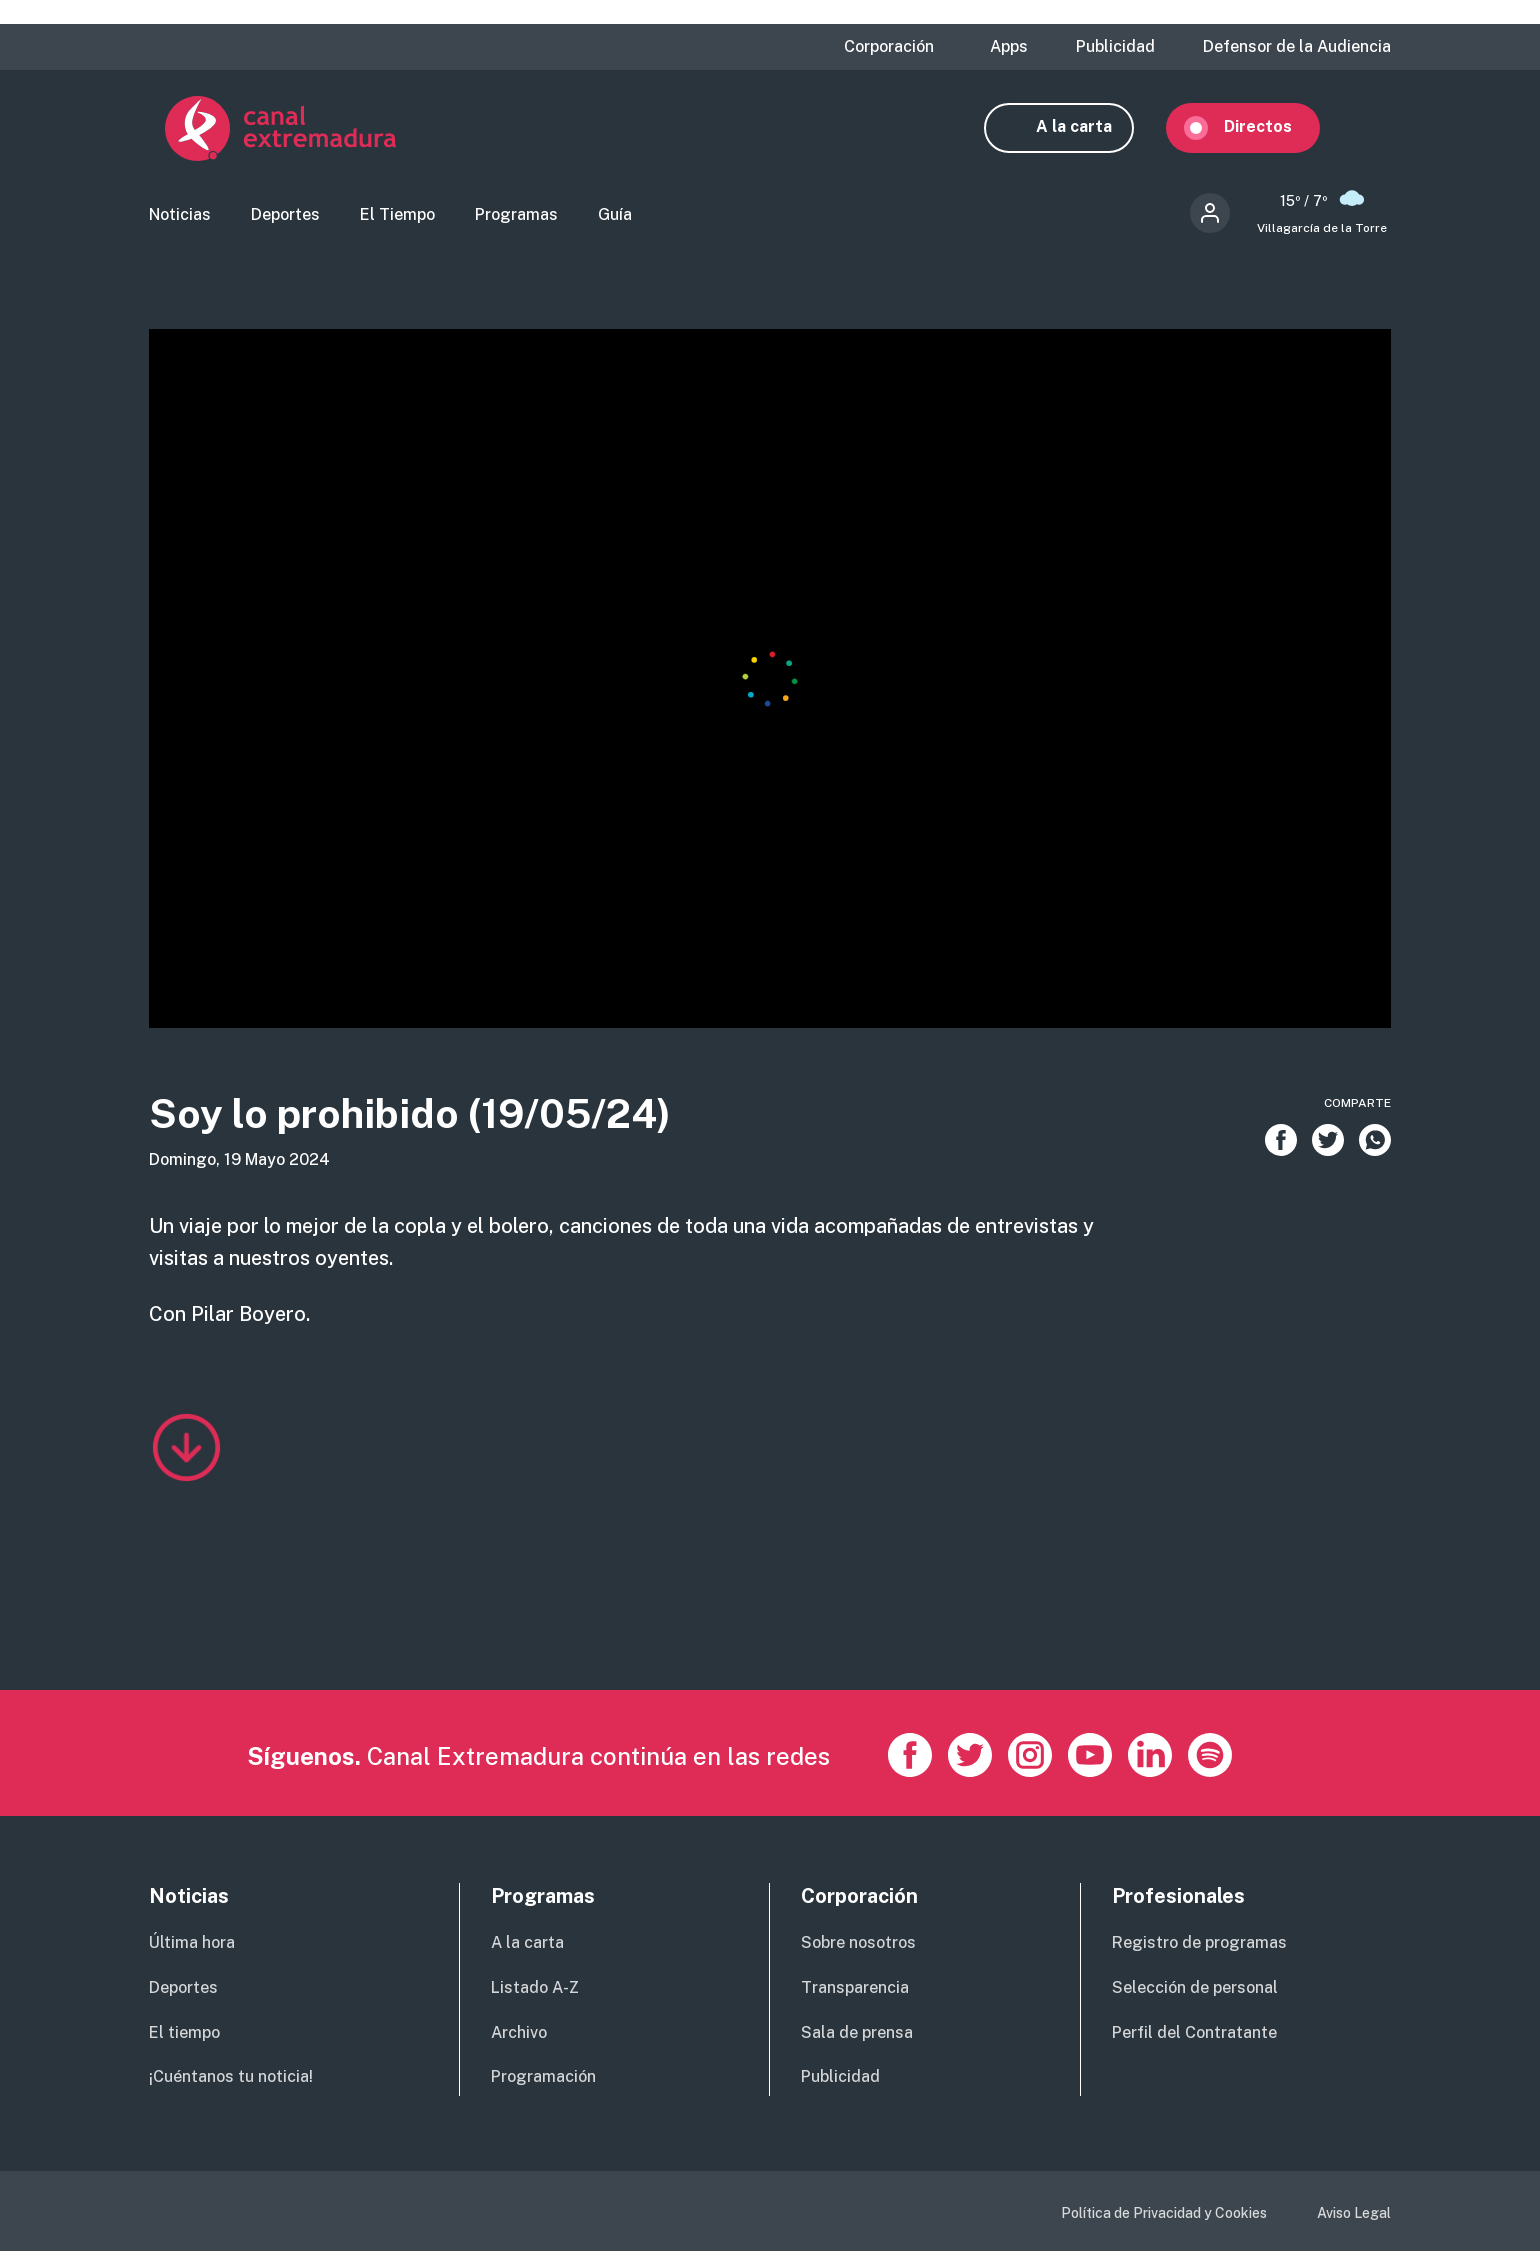  What do you see at coordinates (1164, 2213) in the screenshot?
I see `Política de Privacidad y Cookies` at bounding box center [1164, 2213].